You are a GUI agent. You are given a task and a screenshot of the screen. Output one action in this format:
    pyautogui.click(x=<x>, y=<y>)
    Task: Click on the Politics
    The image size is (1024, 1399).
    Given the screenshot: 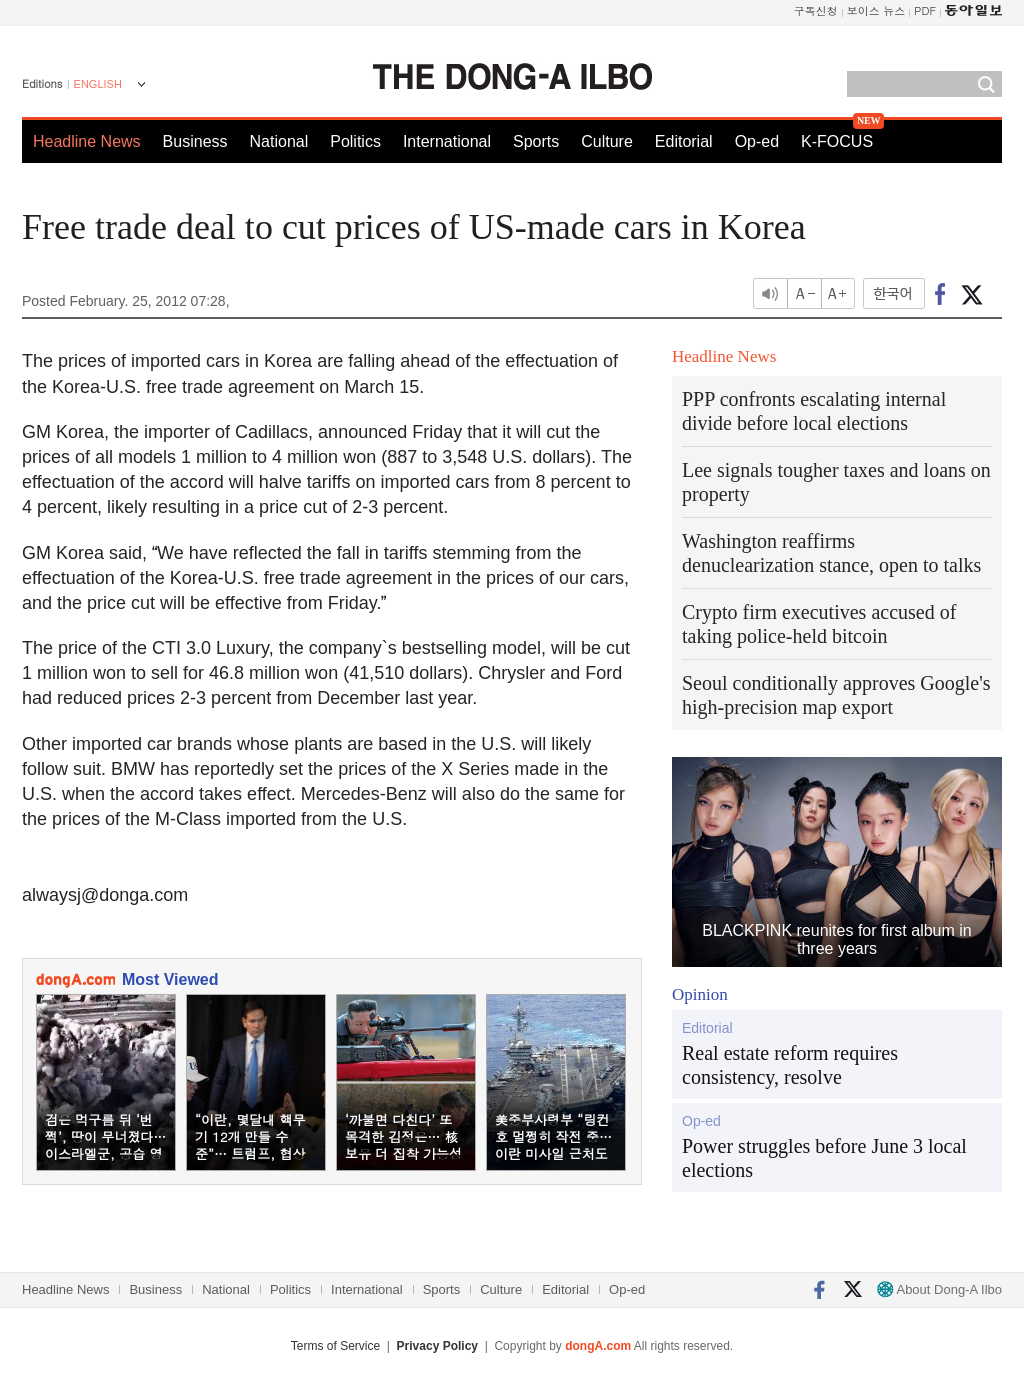 What is the action you would take?
    pyautogui.click(x=355, y=141)
    